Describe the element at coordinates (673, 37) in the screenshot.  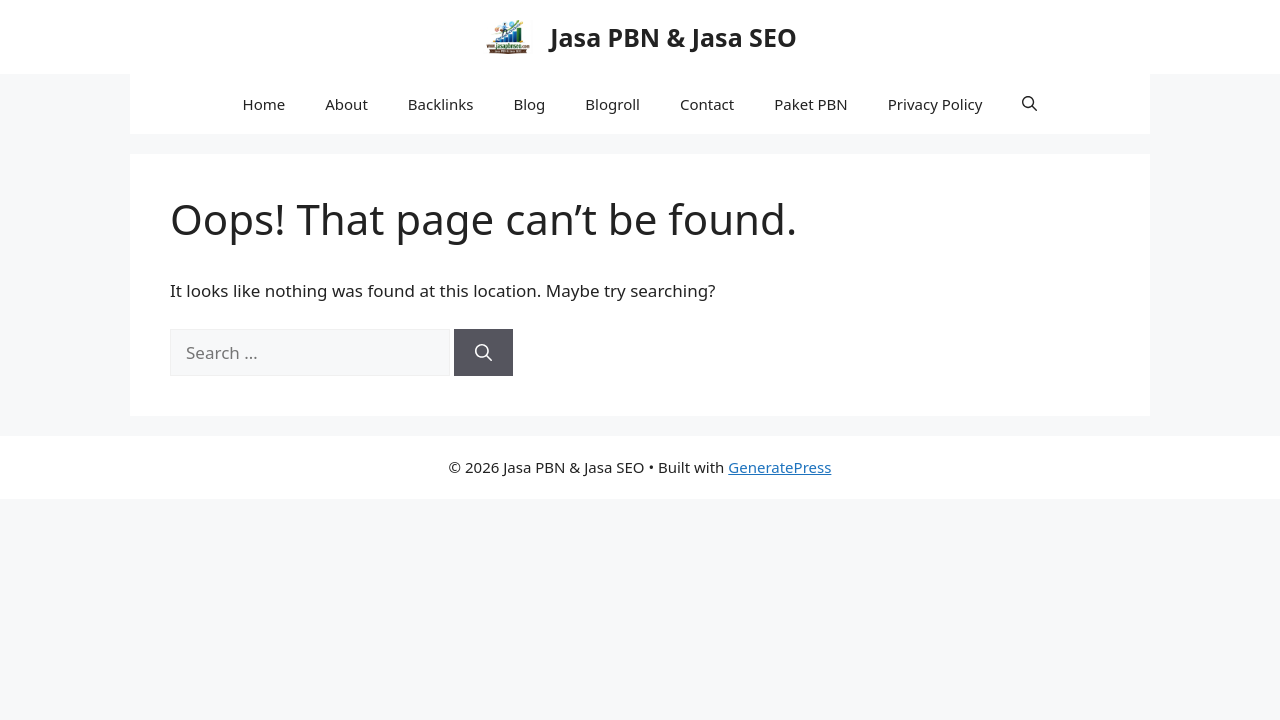
I see `Jasa PBN & Jasa SEO` at that location.